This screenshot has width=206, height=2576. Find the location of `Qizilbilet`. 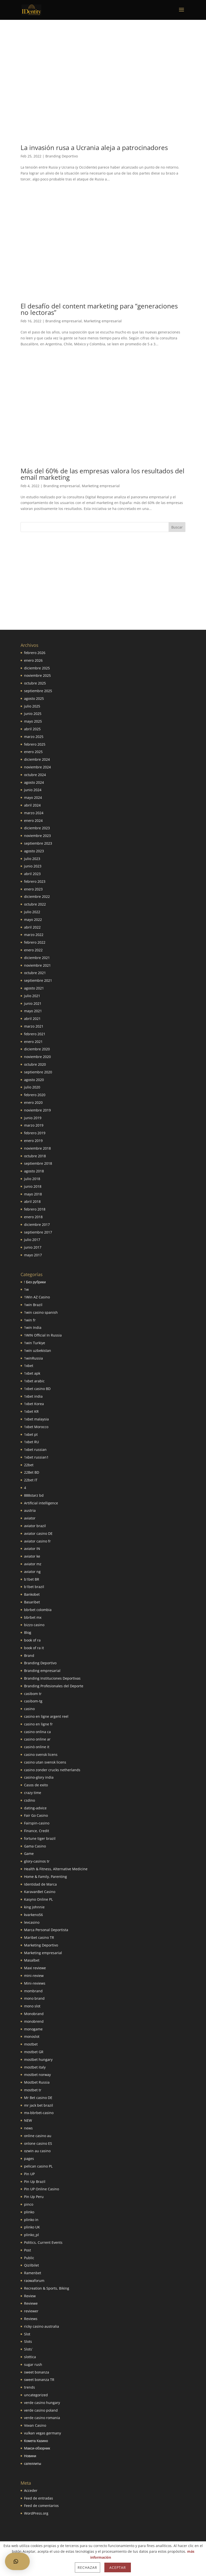

Qizilbilet is located at coordinates (31, 2265).